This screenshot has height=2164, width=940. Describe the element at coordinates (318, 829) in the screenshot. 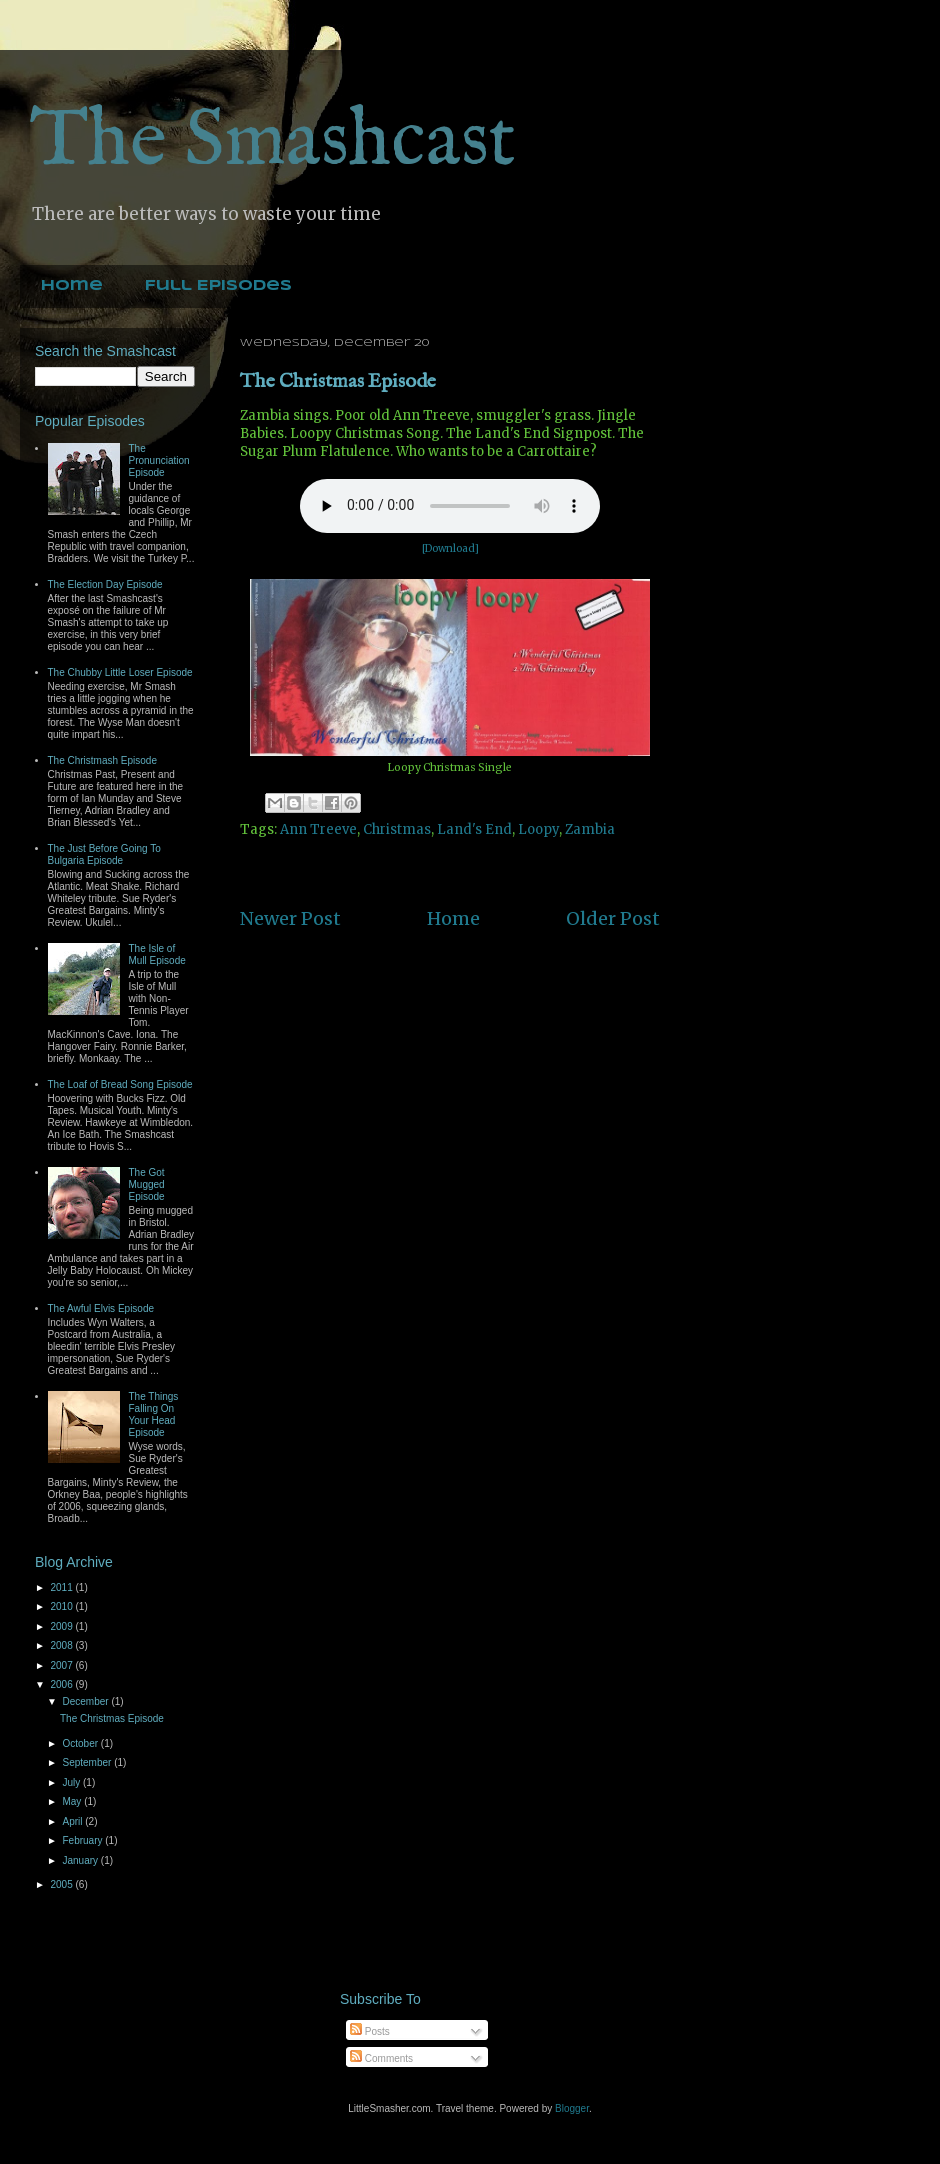

I see `Ann Treeve` at that location.